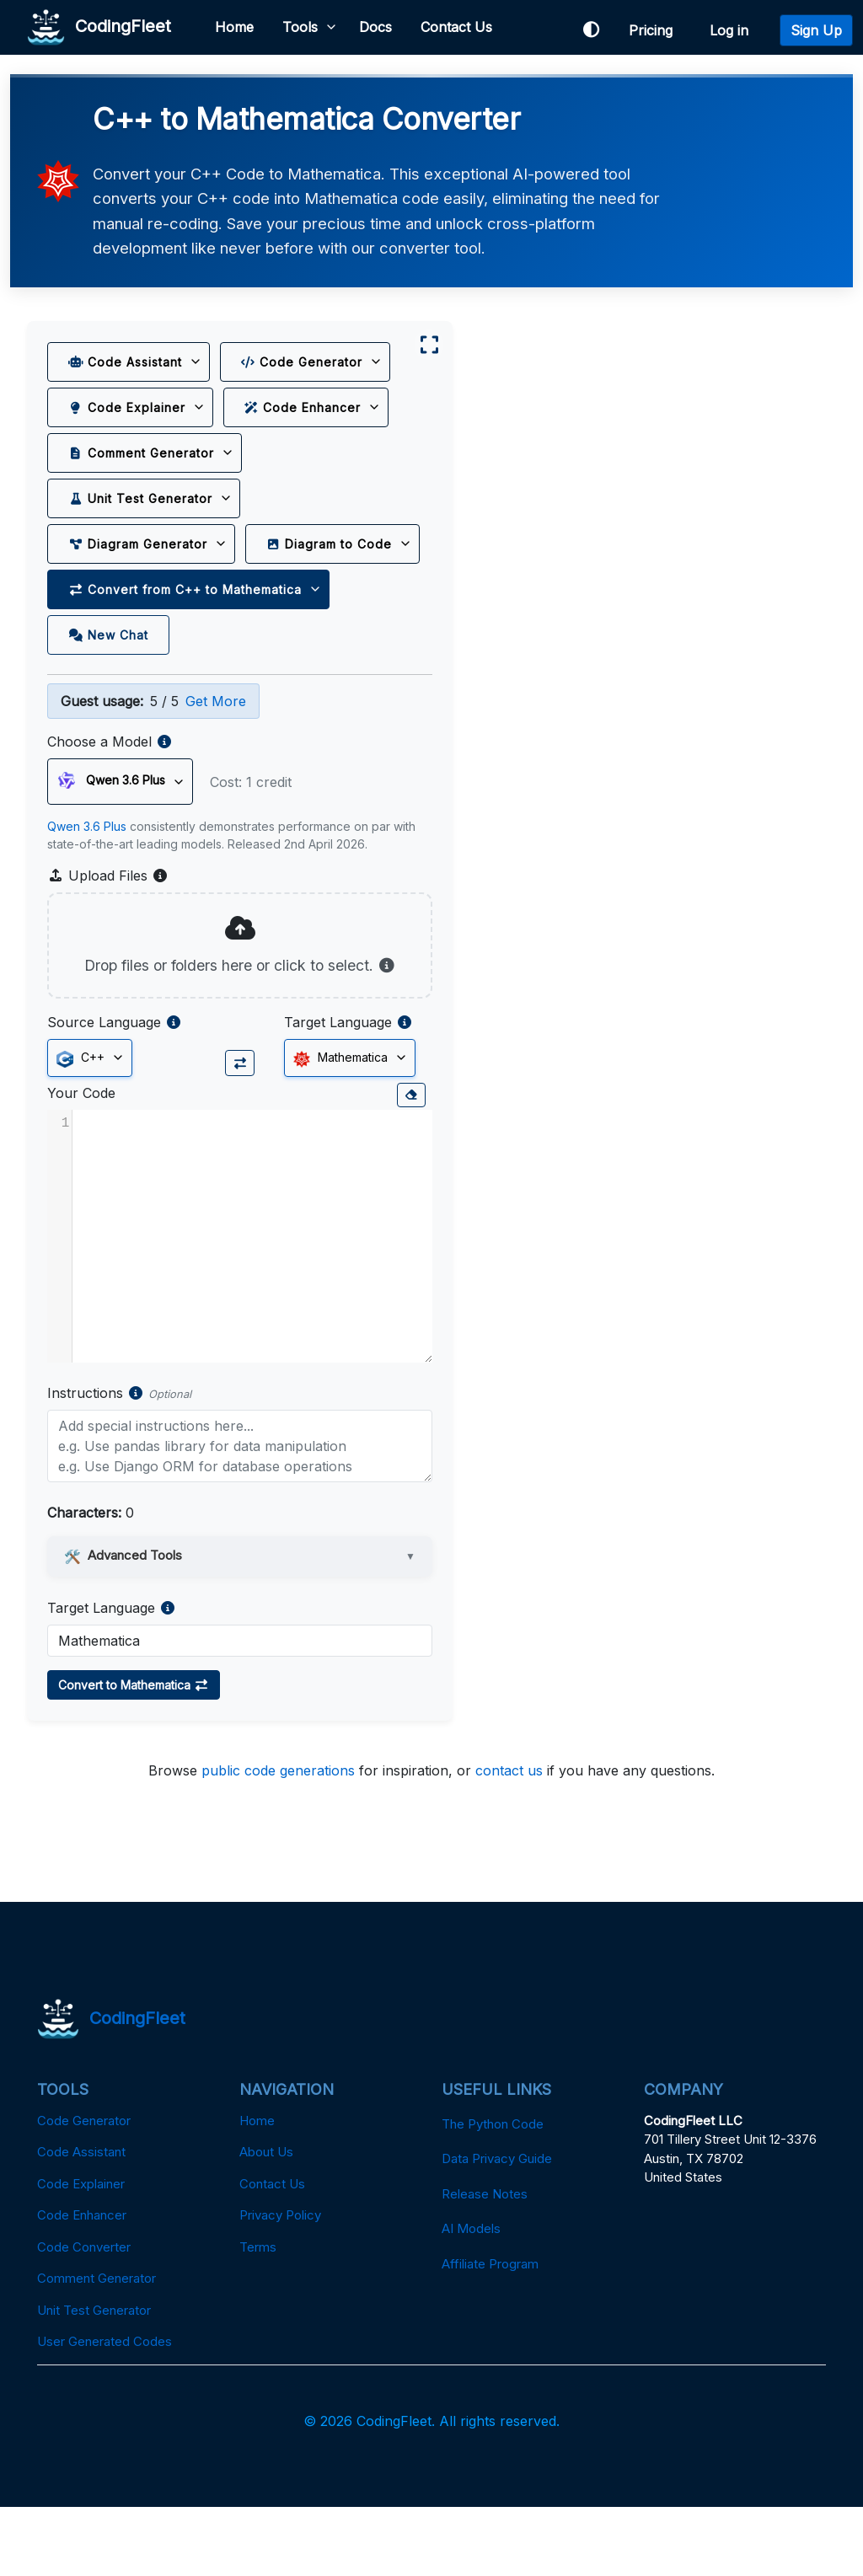 The width and height of the screenshot is (863, 2576). I want to click on Sign Up, so click(816, 30).